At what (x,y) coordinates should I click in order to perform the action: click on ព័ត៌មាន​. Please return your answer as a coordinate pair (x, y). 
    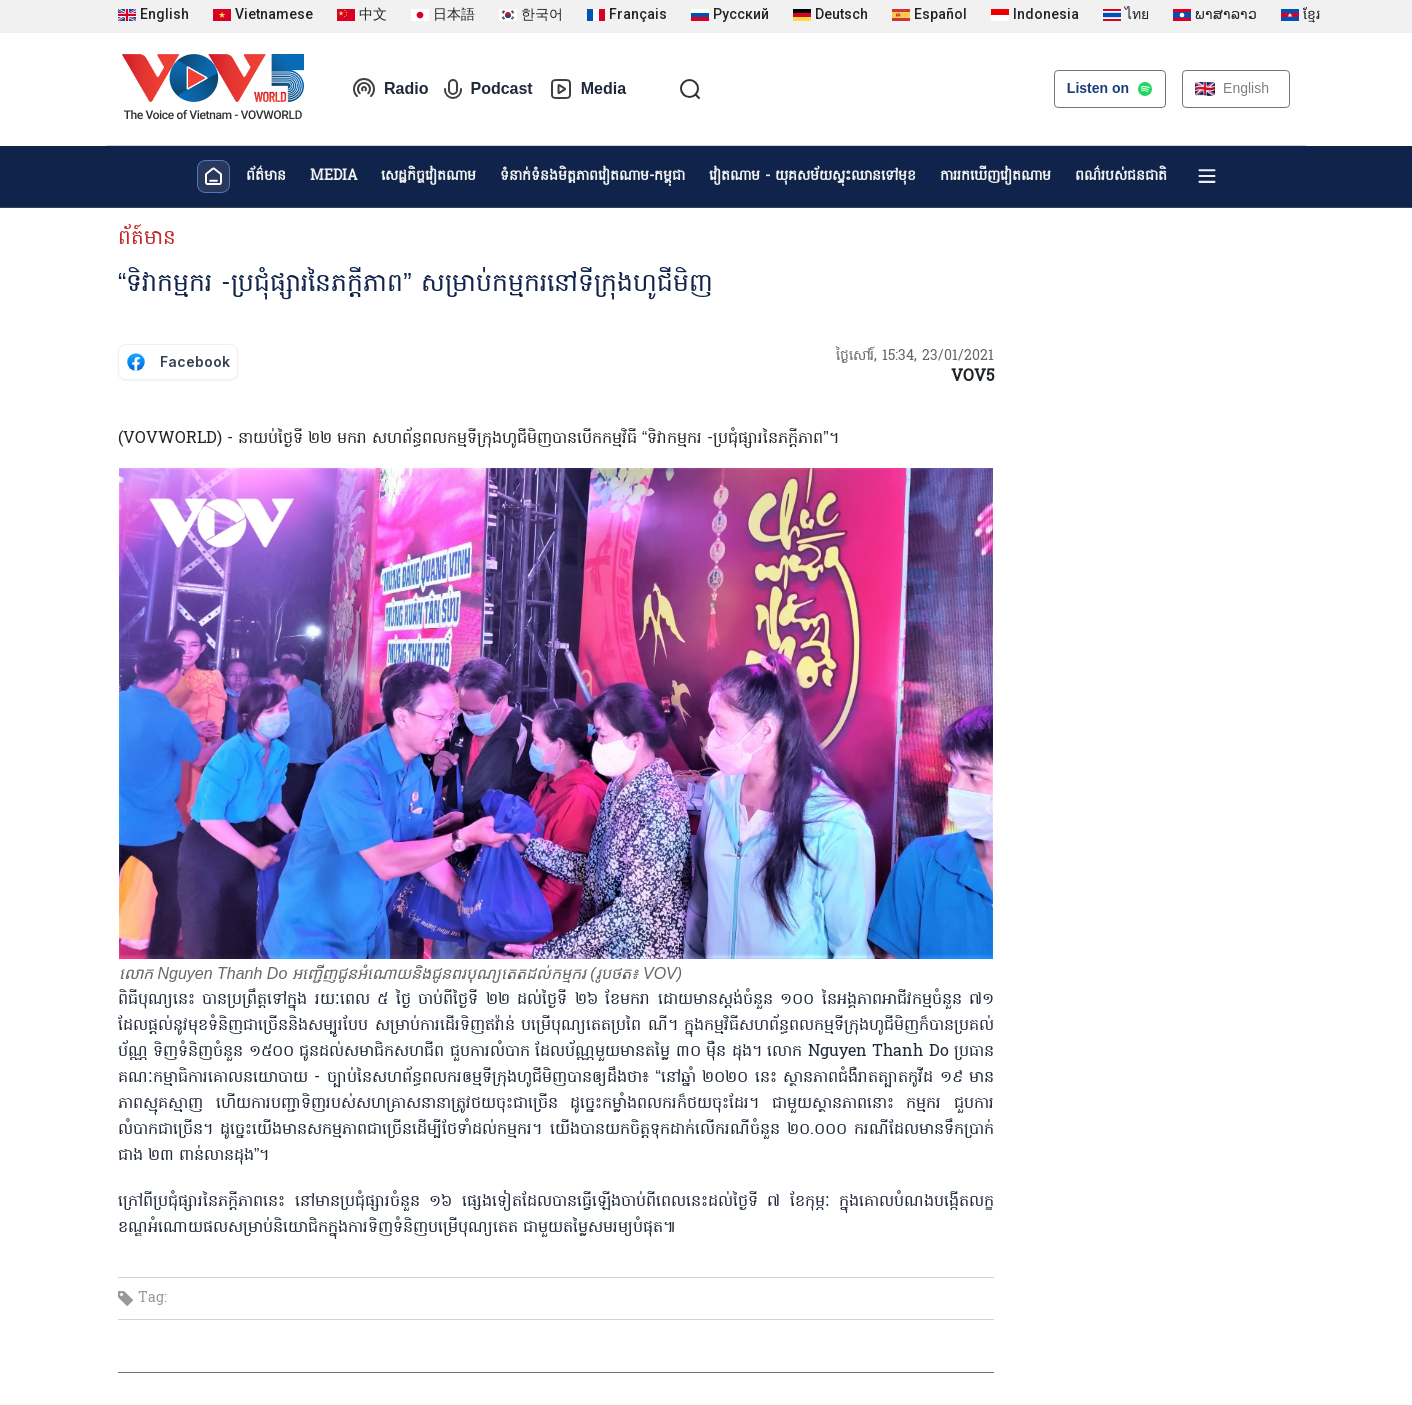
    Looking at the image, I should click on (266, 176).